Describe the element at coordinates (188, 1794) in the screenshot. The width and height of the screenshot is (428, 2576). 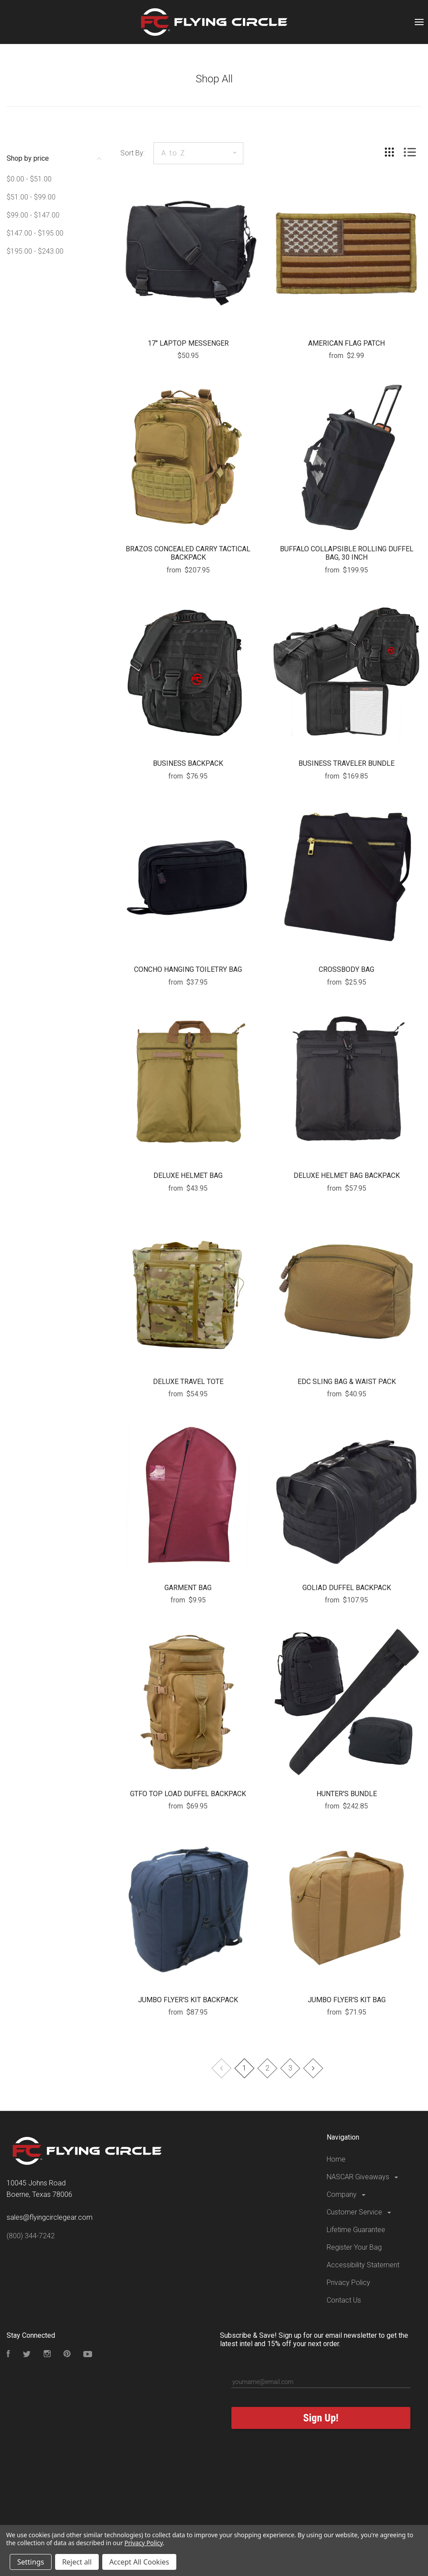
I see `GTFO TOP LOAD DUFFEL BACKPACK` at that location.